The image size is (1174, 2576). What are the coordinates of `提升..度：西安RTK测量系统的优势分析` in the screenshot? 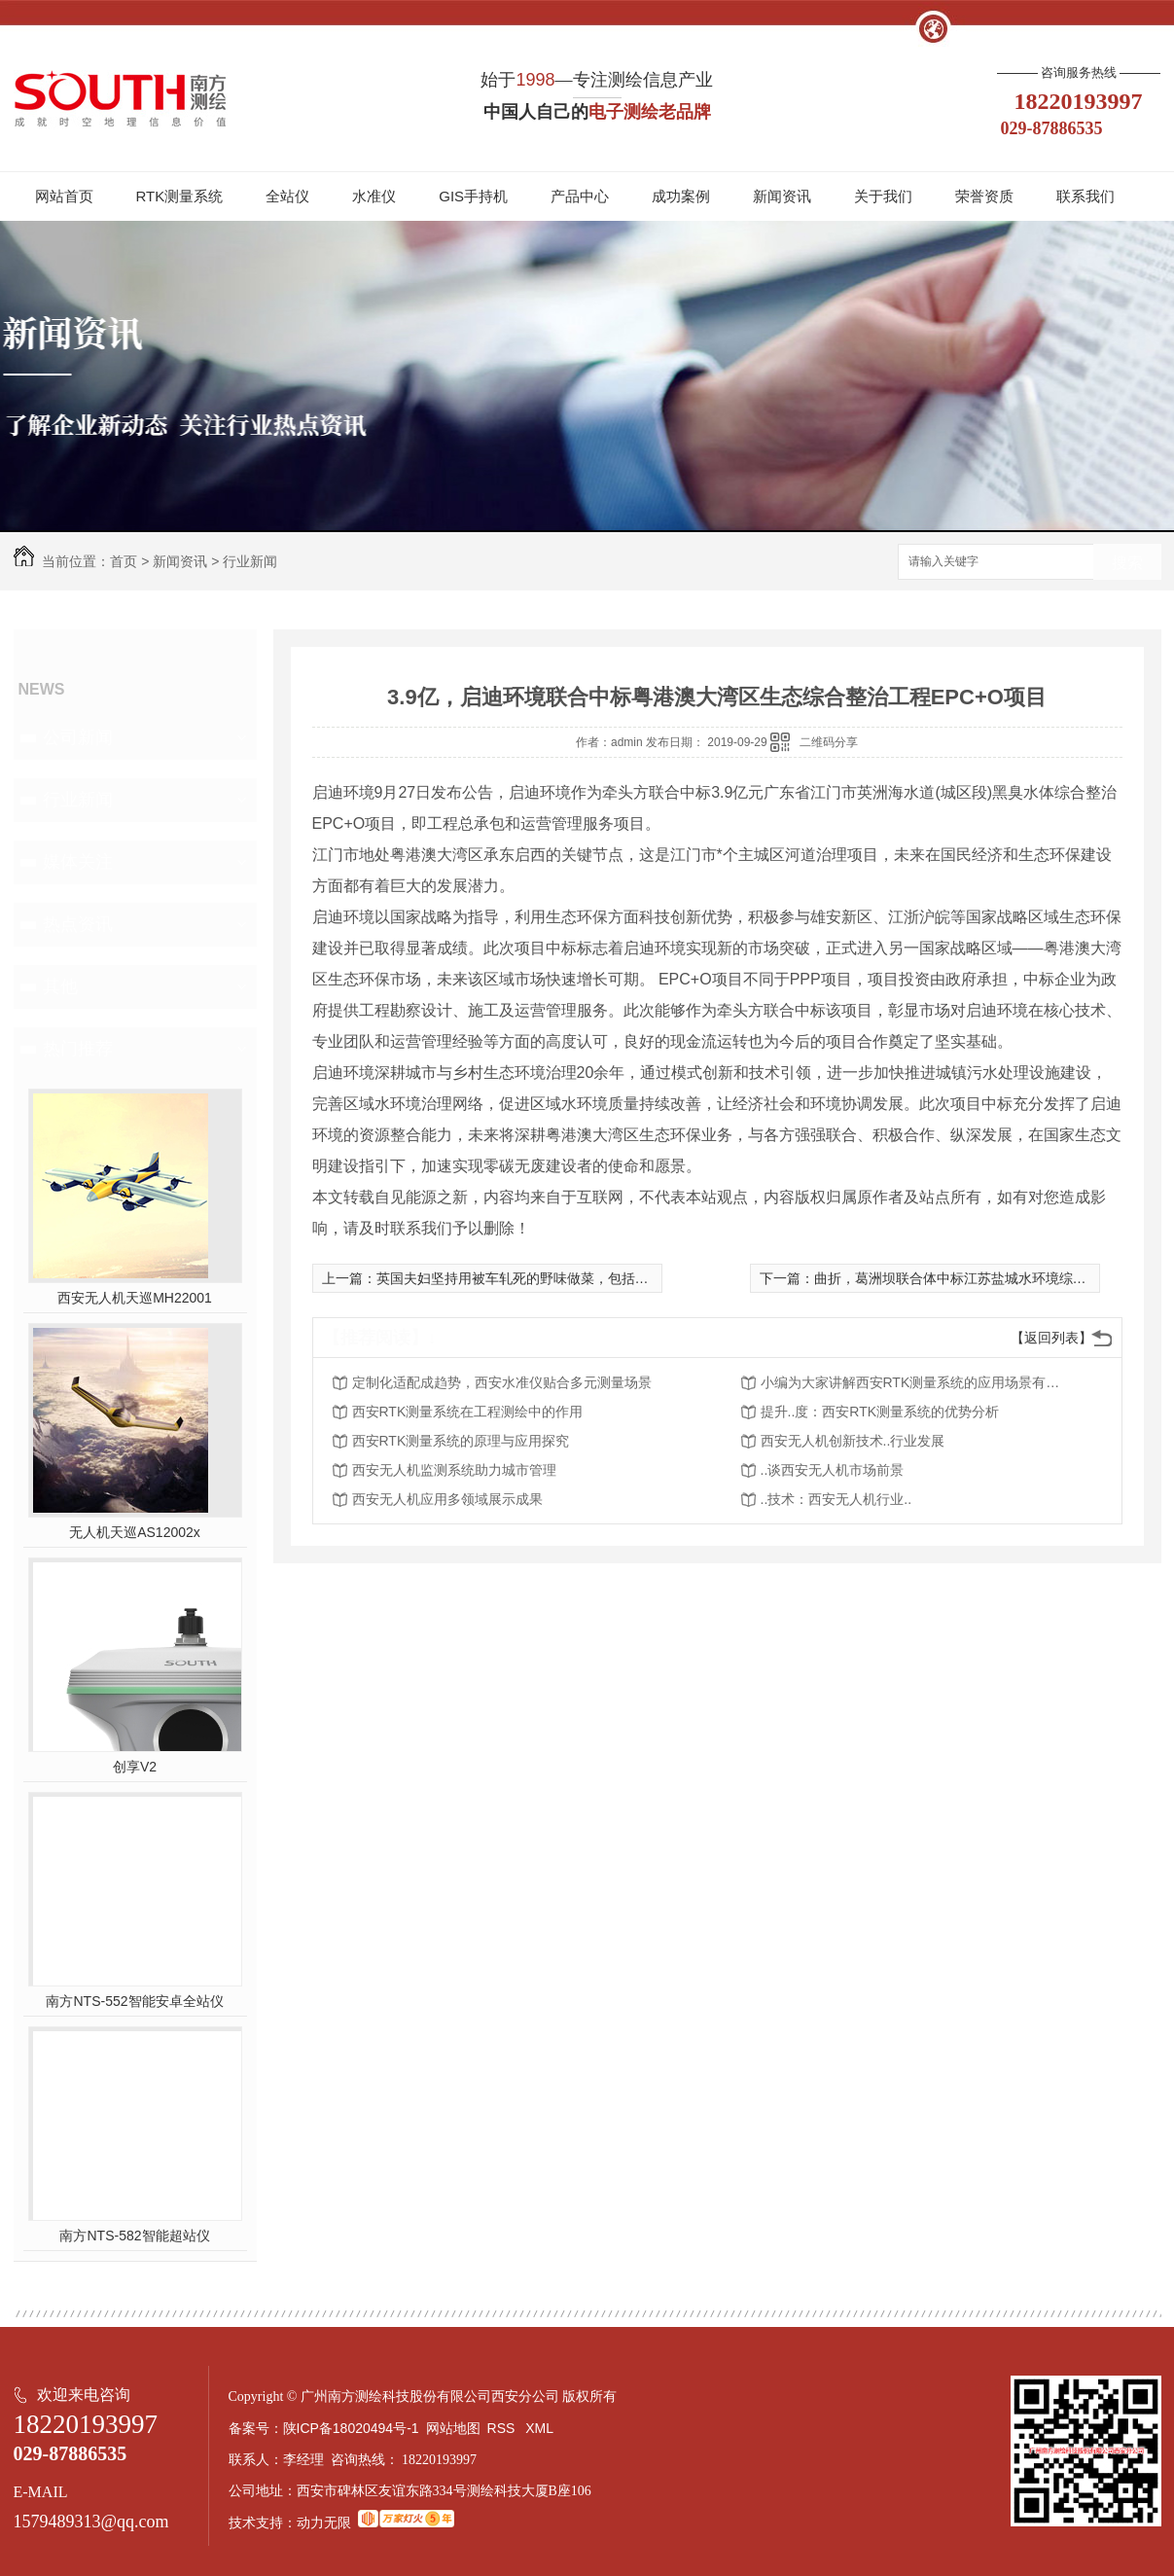 It's located at (880, 1411).